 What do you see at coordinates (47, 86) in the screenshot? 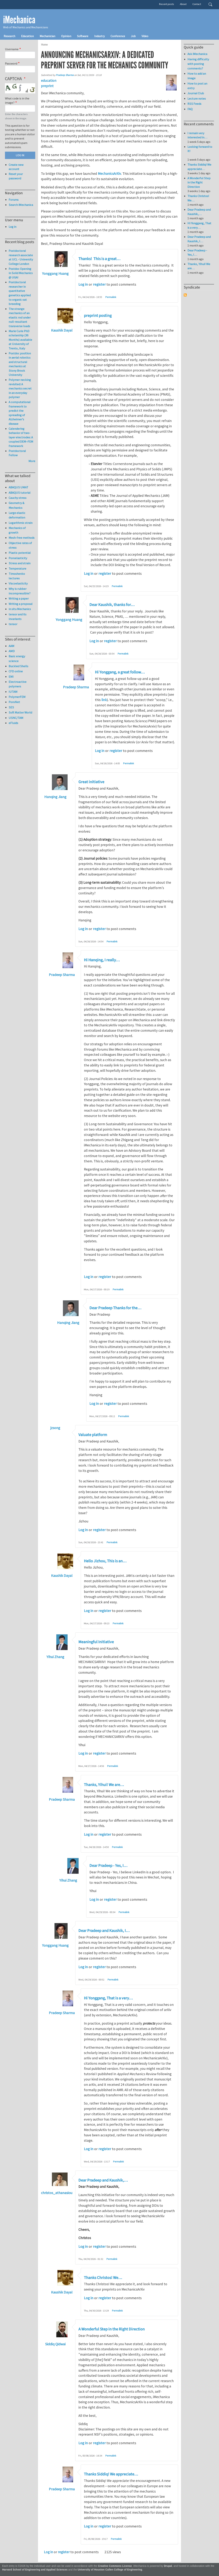
I see `preprint` at bounding box center [47, 86].